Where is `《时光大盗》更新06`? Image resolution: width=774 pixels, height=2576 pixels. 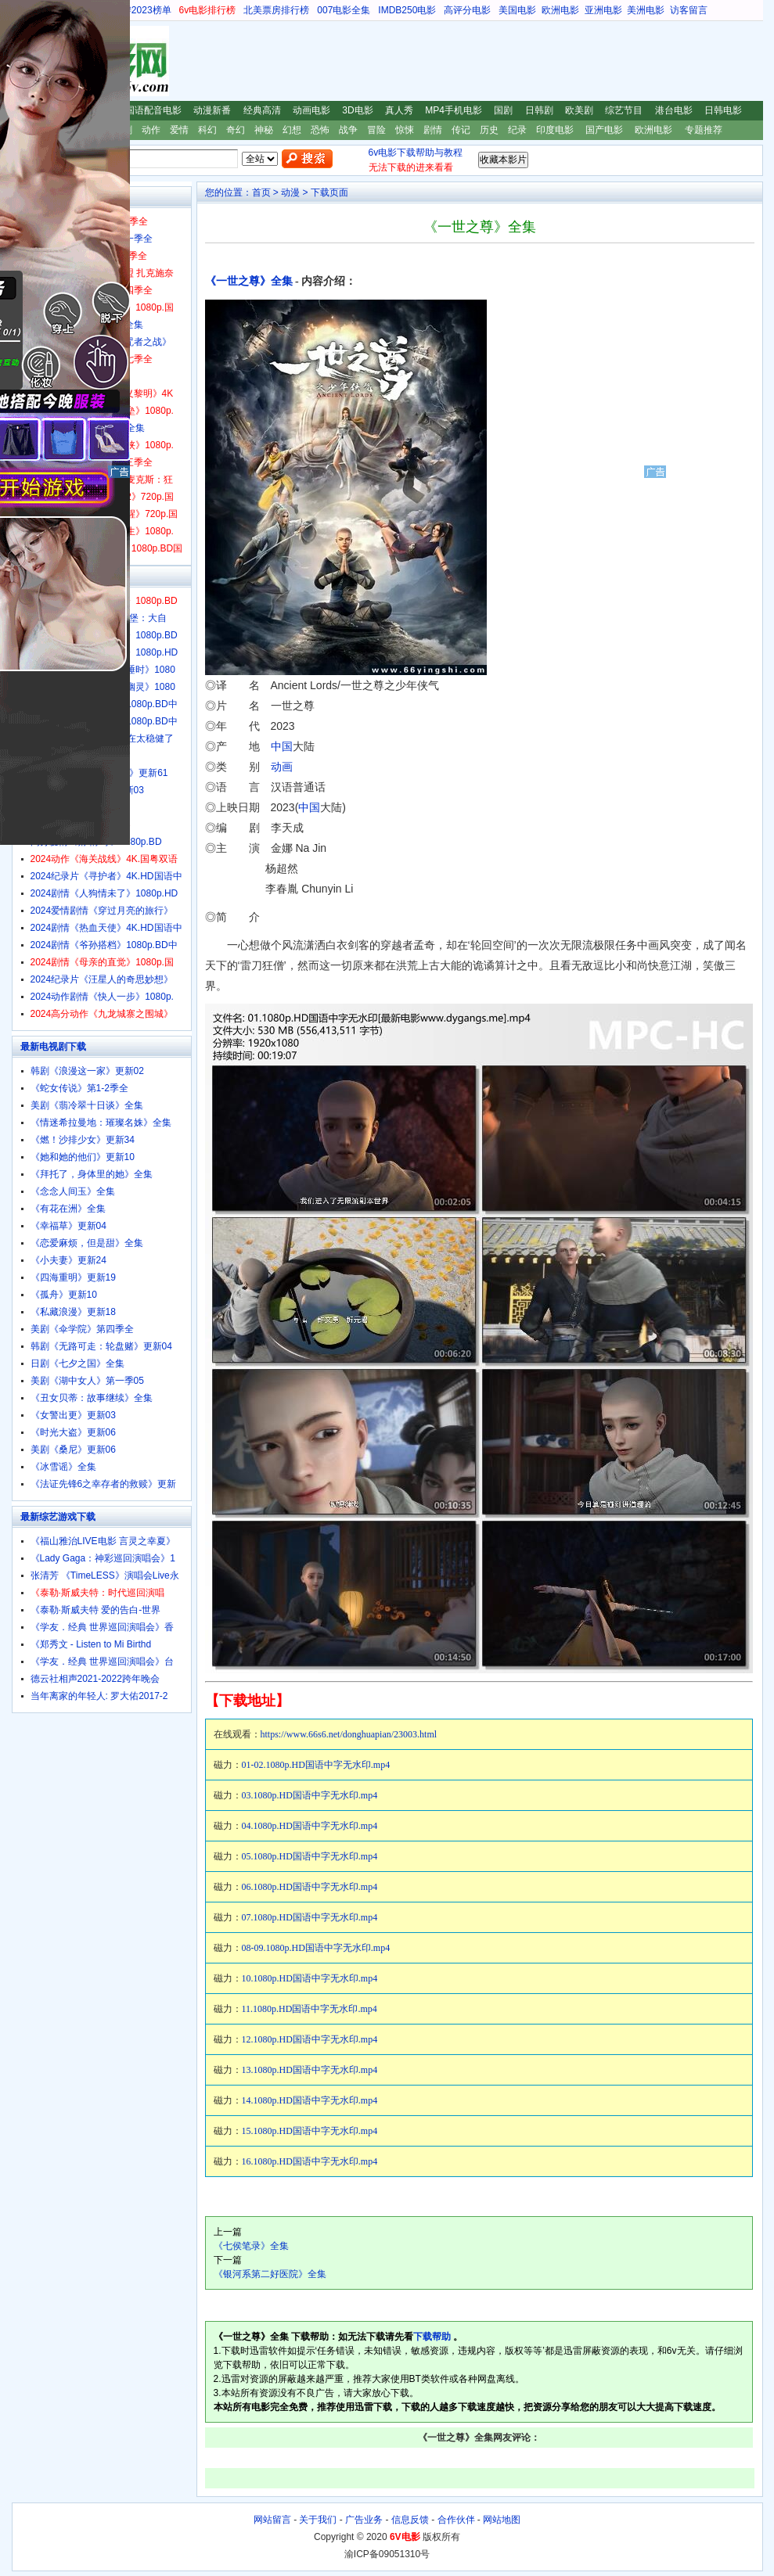
《时光大盗》更新06 is located at coordinates (73, 1432).